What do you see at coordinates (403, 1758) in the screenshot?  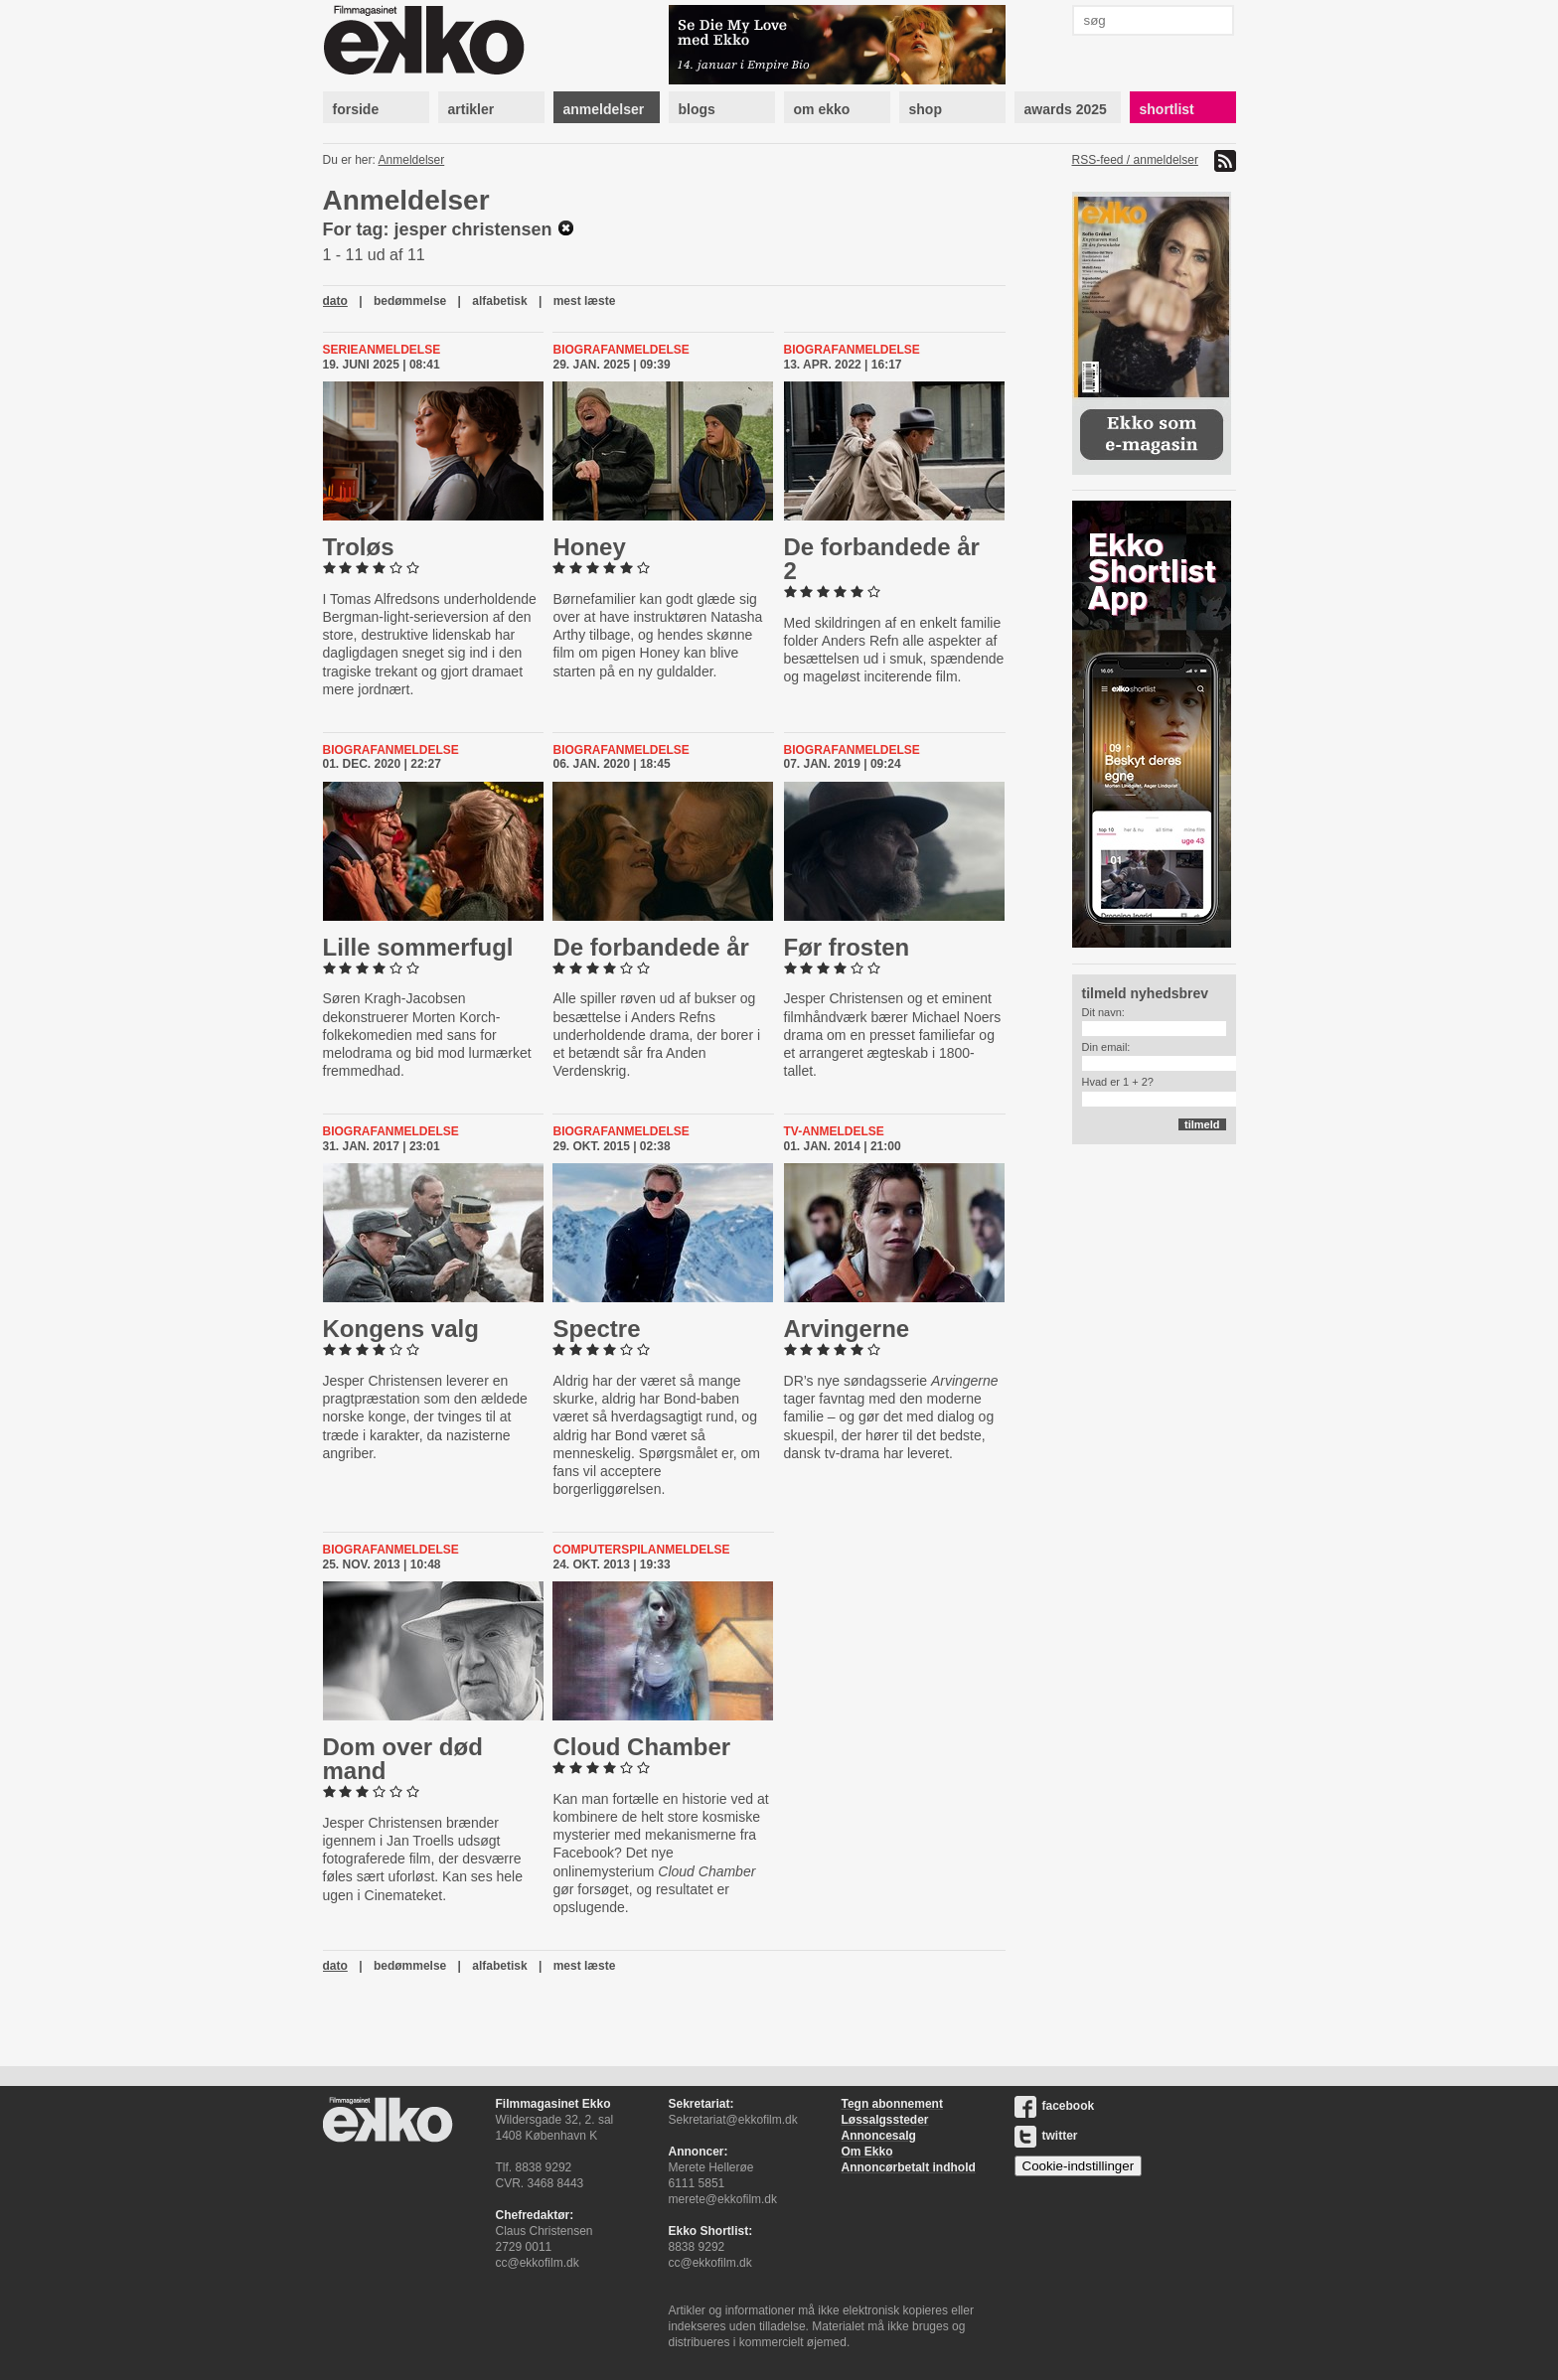 I see `Dom over død mand` at bounding box center [403, 1758].